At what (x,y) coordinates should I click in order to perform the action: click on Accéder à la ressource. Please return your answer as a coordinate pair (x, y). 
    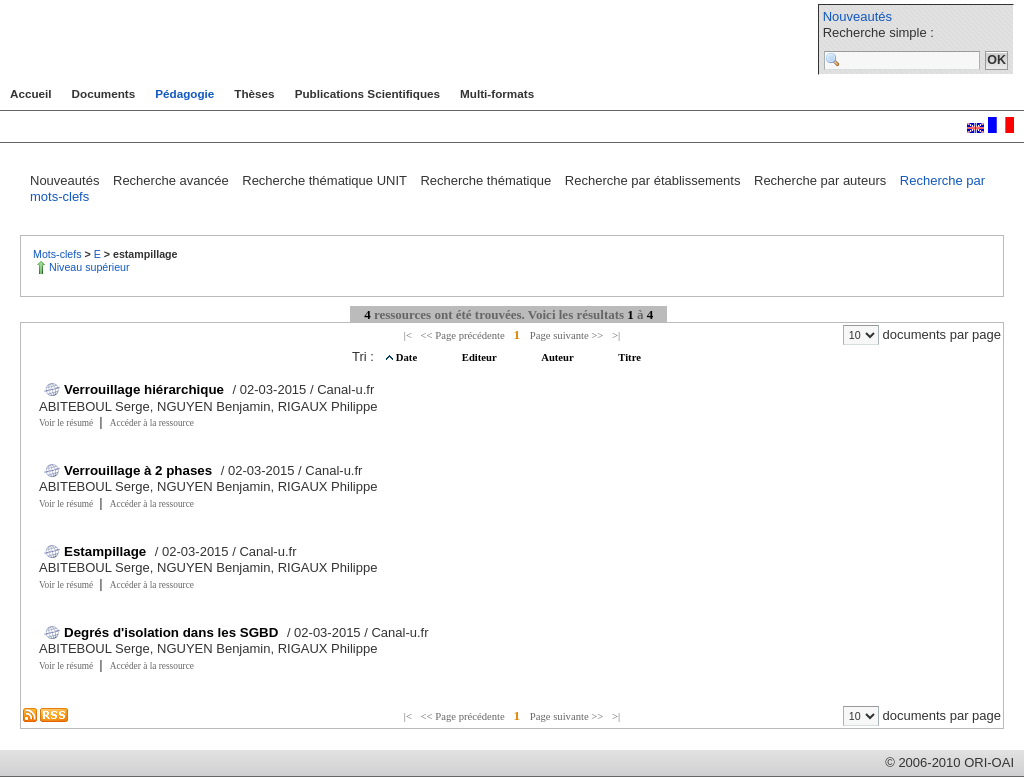
    Looking at the image, I should click on (152, 423).